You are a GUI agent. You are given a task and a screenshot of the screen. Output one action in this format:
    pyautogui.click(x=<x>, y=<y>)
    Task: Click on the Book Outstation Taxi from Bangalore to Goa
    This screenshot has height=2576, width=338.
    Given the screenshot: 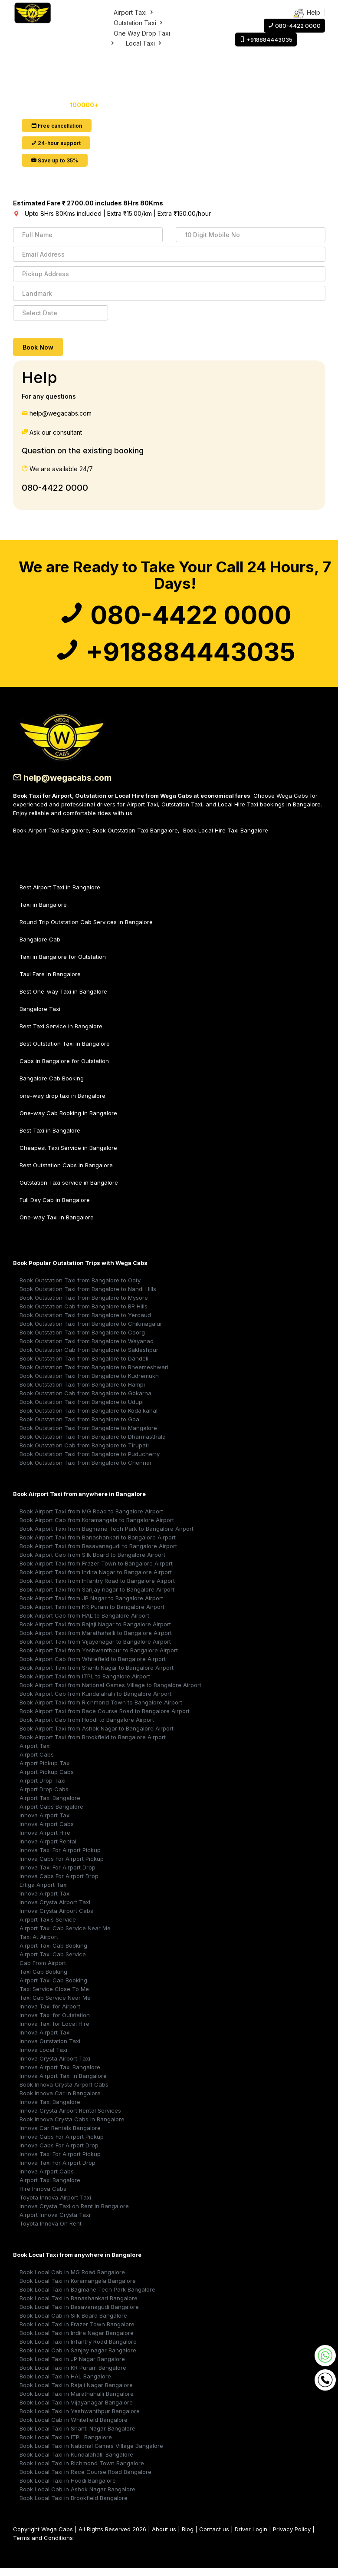 What is the action you would take?
    pyautogui.click(x=79, y=1427)
    